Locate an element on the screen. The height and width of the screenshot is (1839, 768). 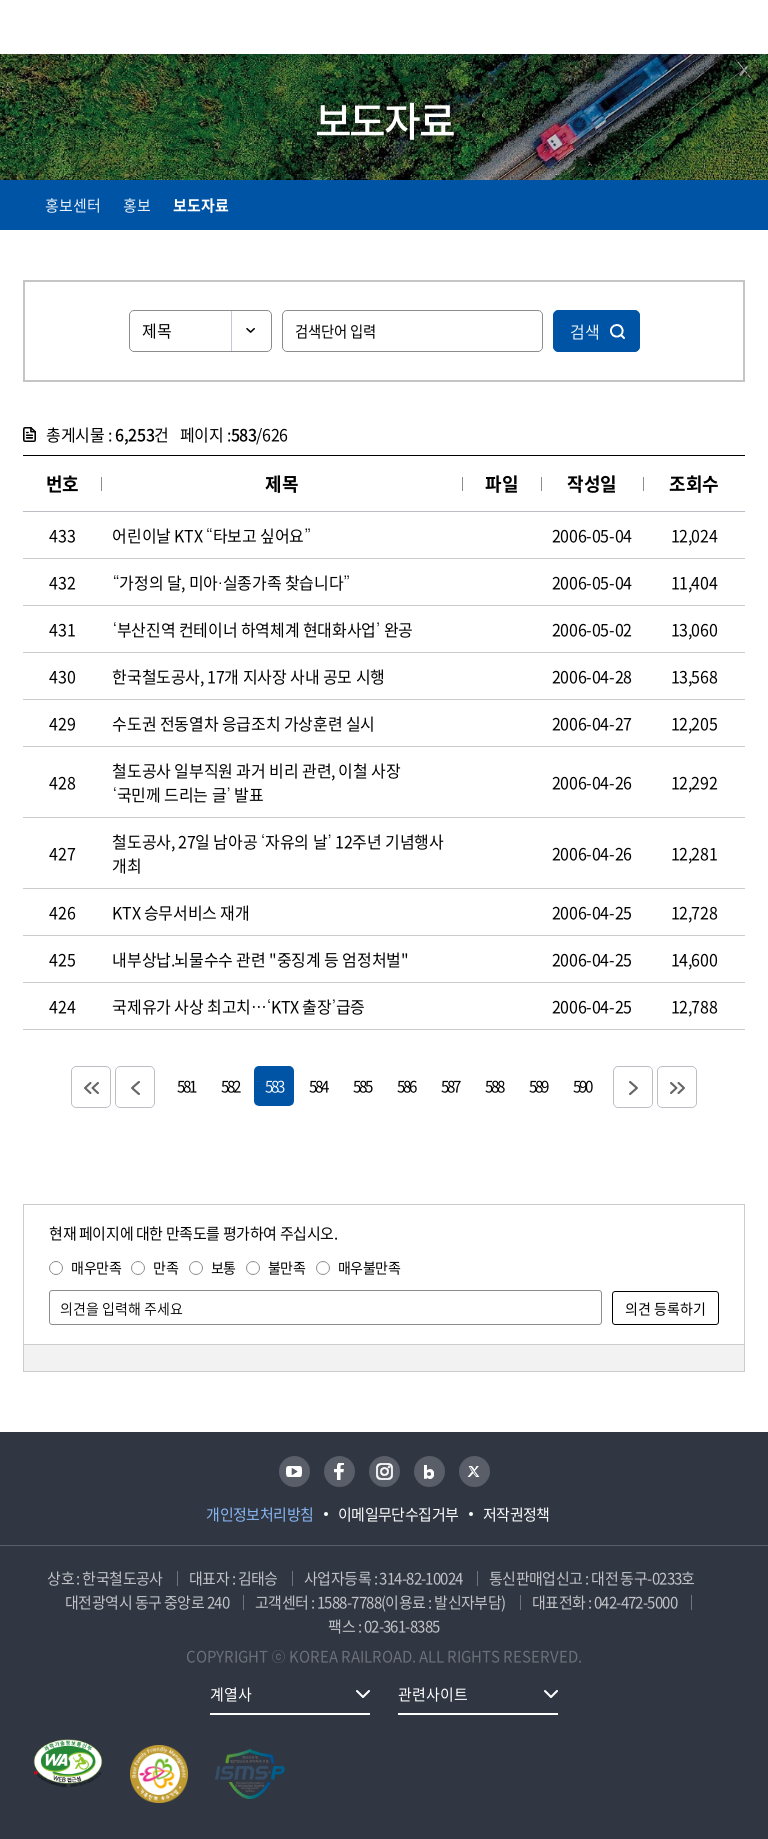
매우만족 is located at coordinates (96, 1267).